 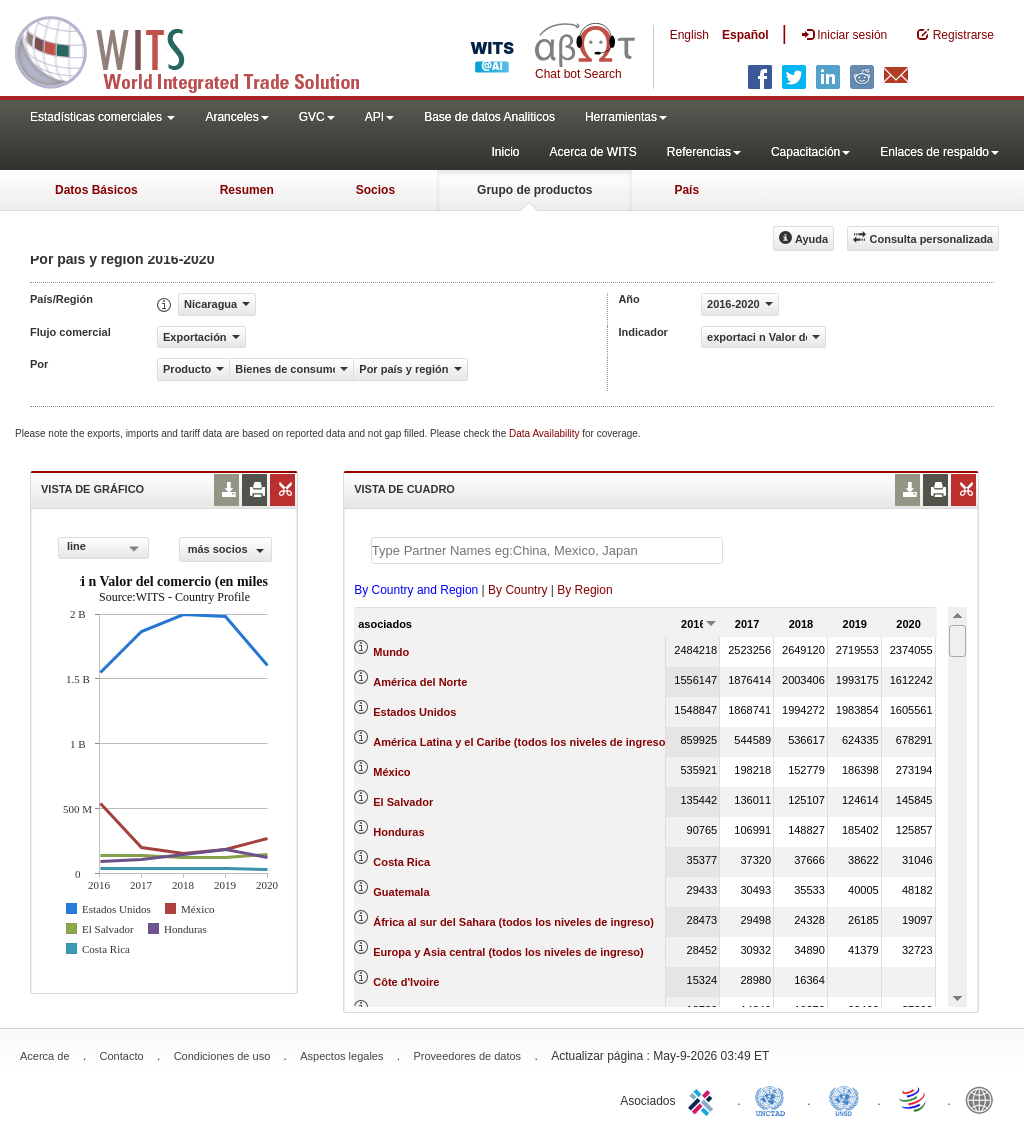 I want to click on Grupo de productos, so click(x=534, y=190).